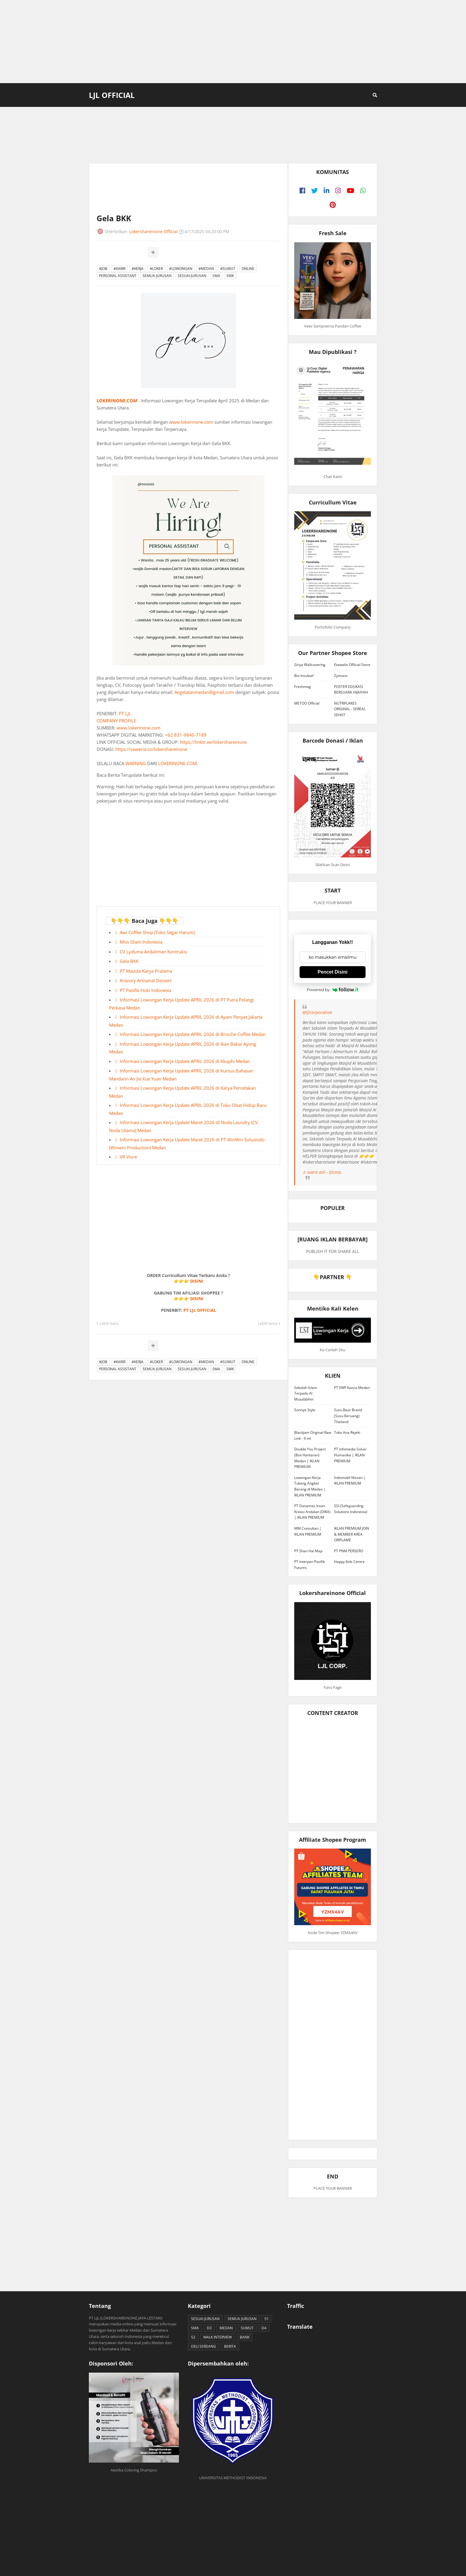 The width and height of the screenshot is (466, 2576). Describe the element at coordinates (351, 1534) in the screenshot. I see `IKLAN PREMIUM JOIN & MEMBER AREA ORIFLAME` at that location.